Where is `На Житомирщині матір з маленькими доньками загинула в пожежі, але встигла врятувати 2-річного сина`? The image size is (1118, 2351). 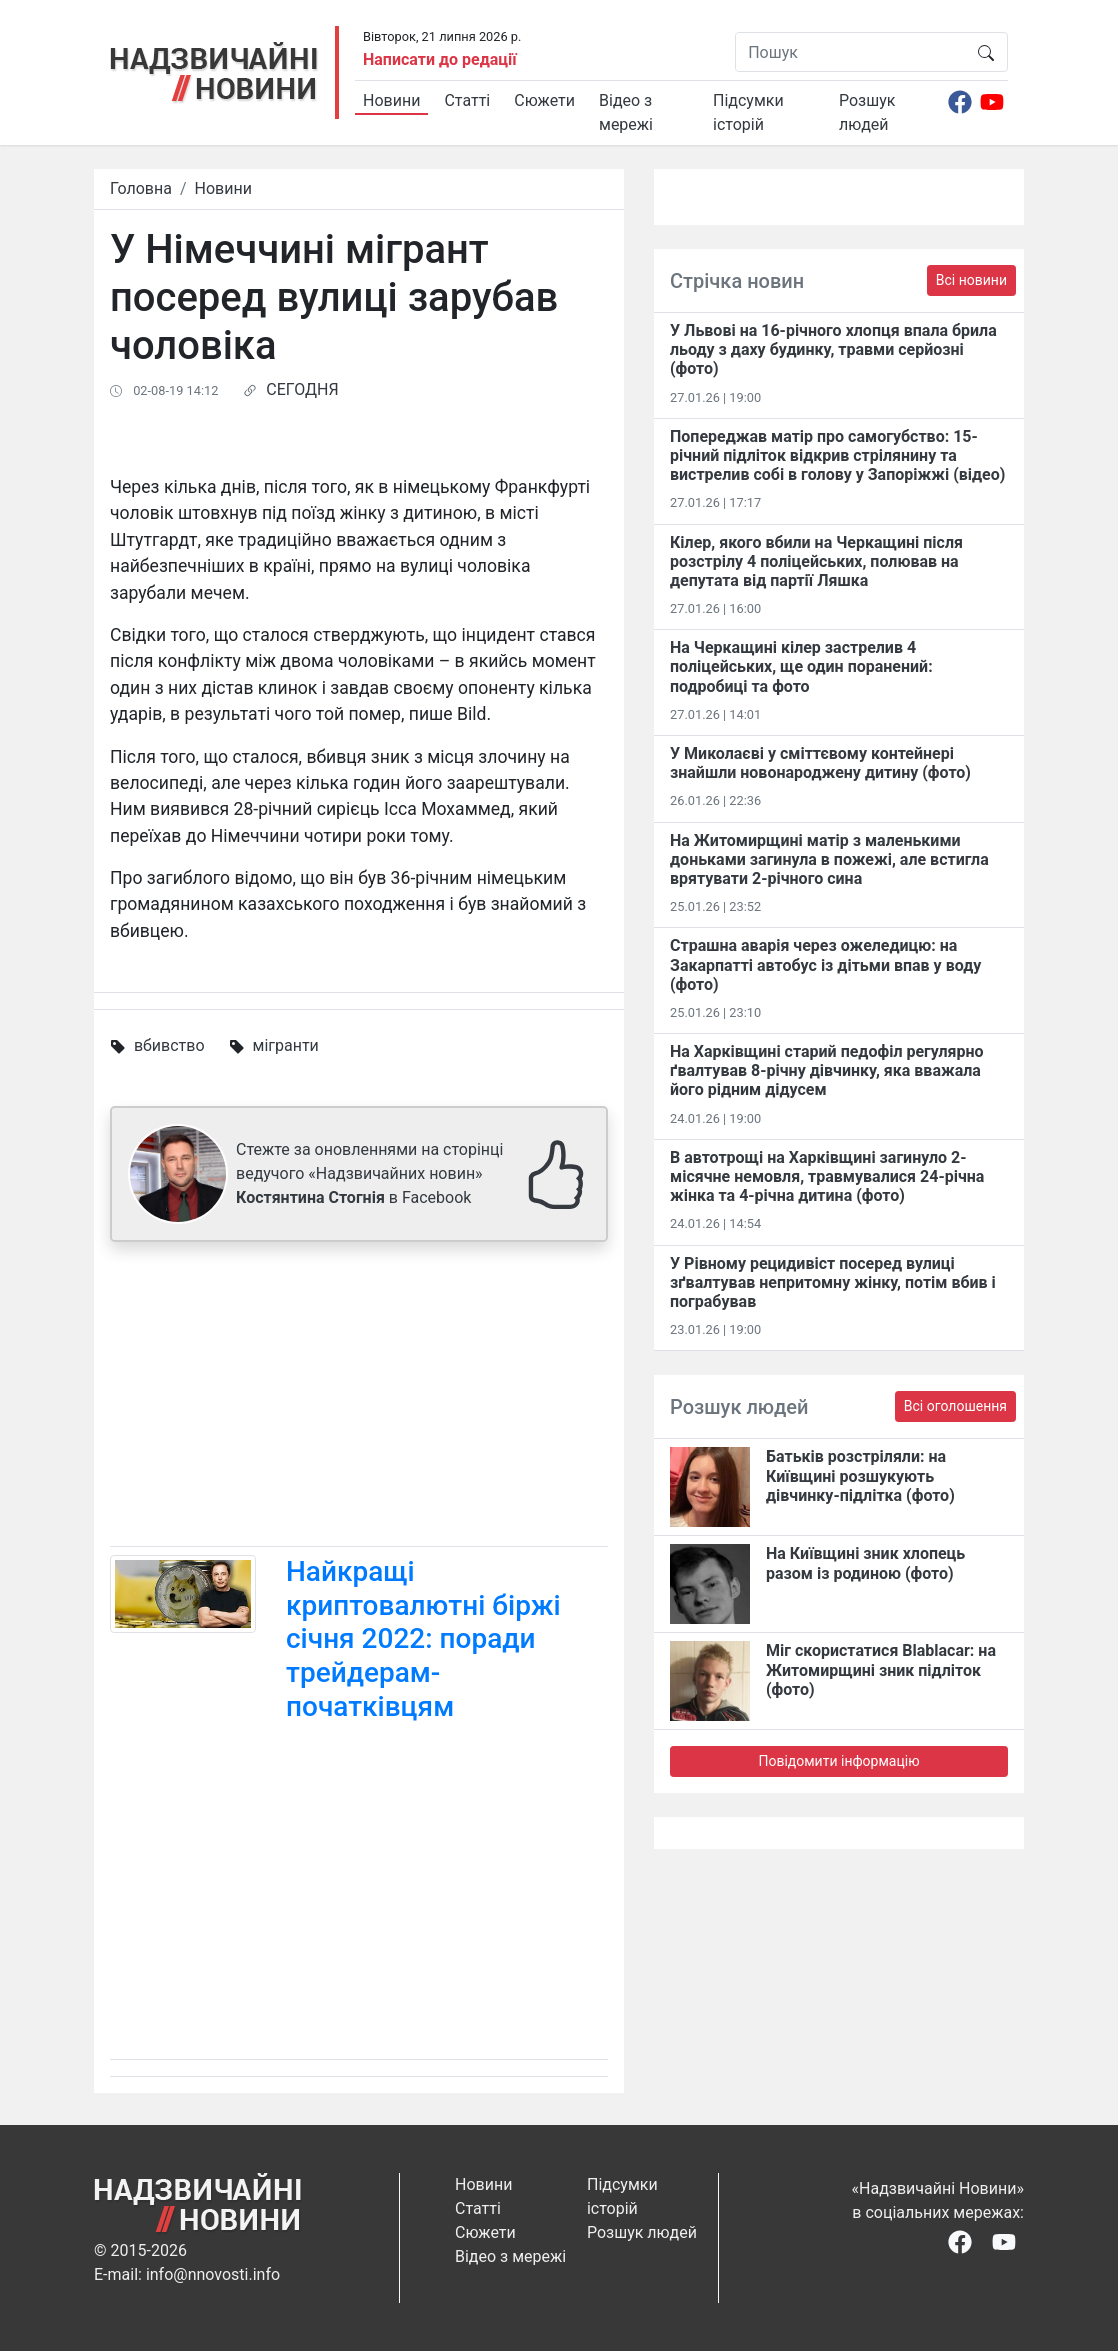
На Житомирщині матір з маленькими доньками загинула в пожежі, але встигла врятувати 2-річного сина is located at coordinates (829, 859).